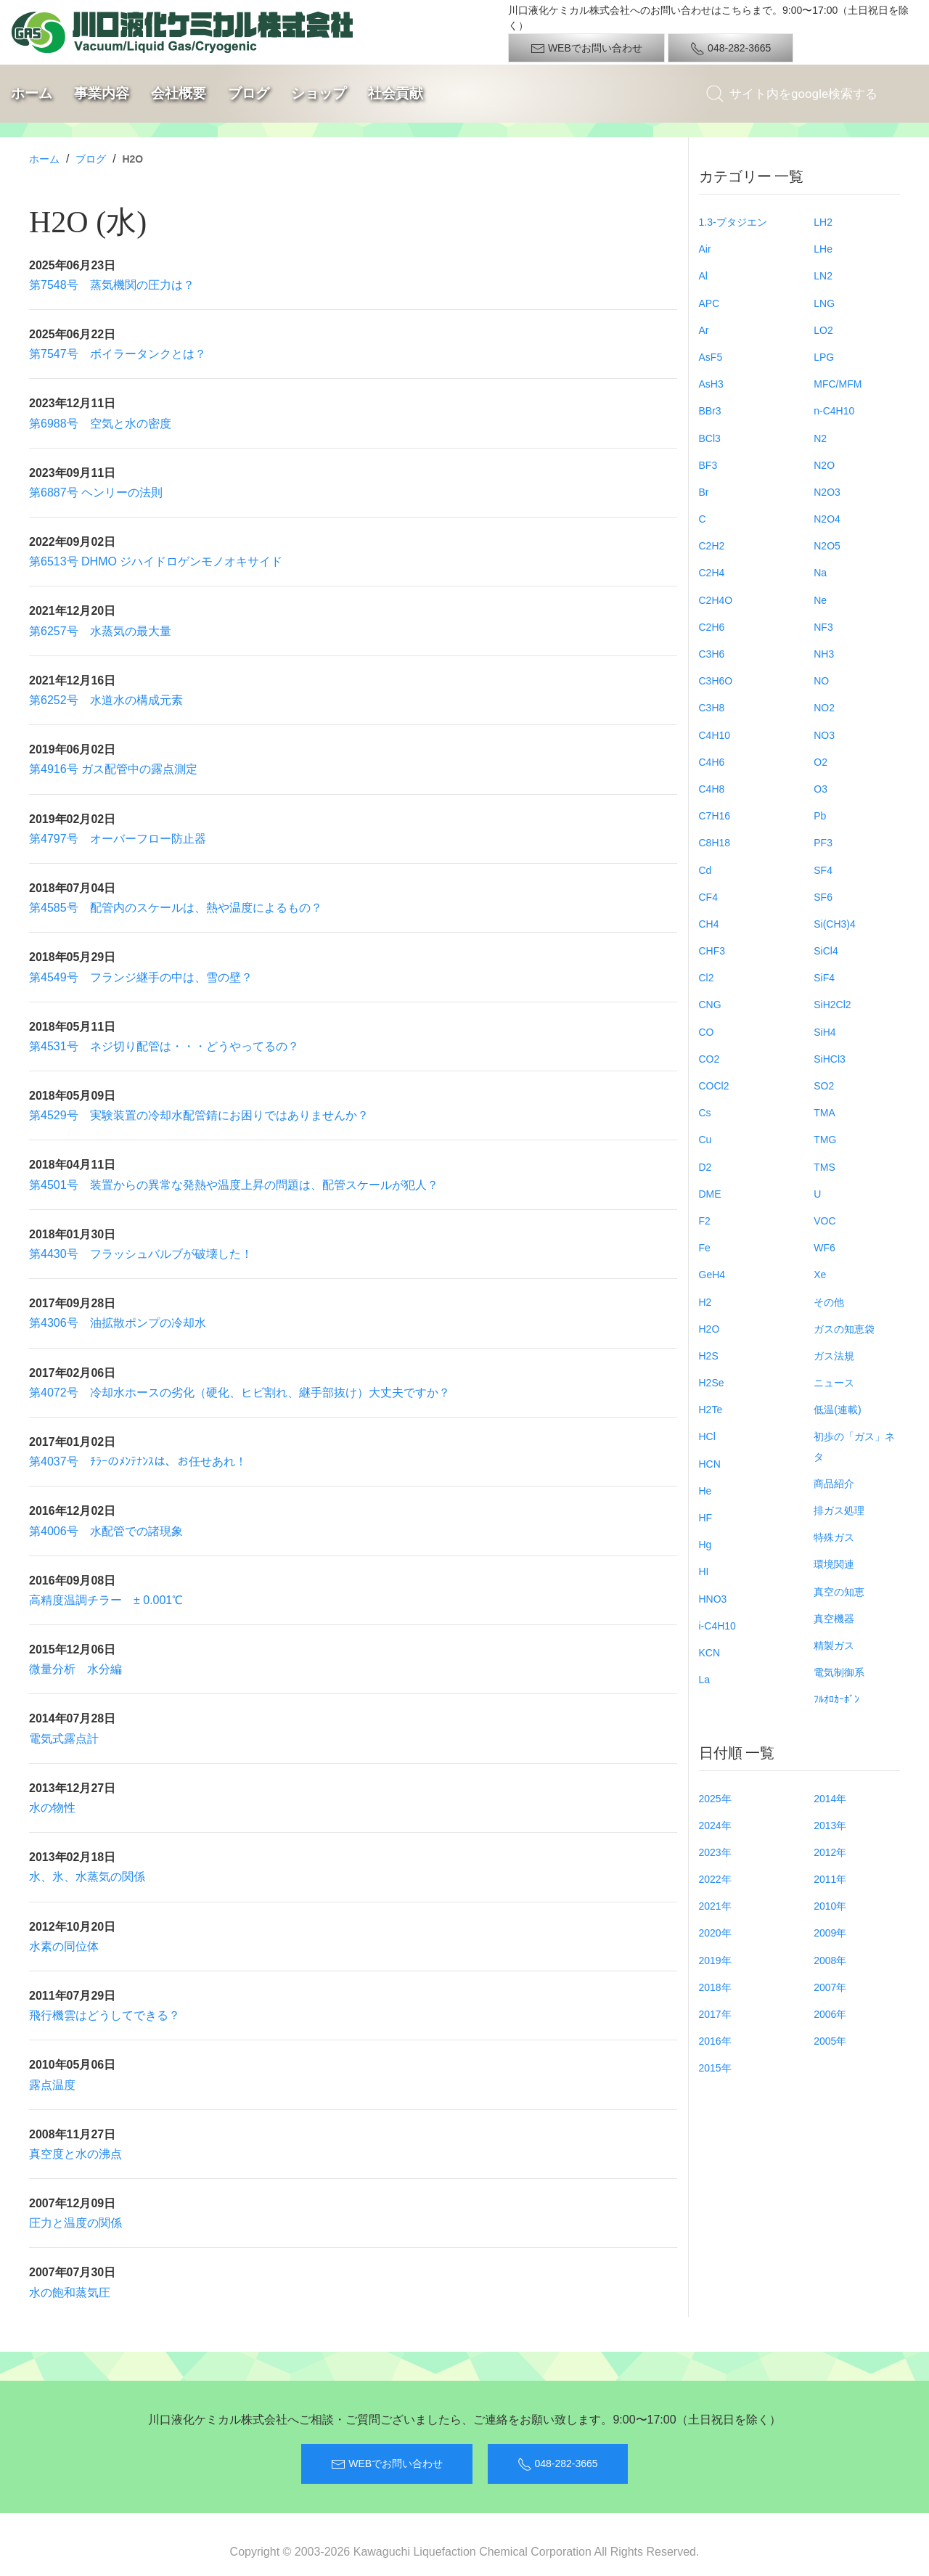 The height and width of the screenshot is (2576, 929). I want to click on SO2, so click(824, 1086).